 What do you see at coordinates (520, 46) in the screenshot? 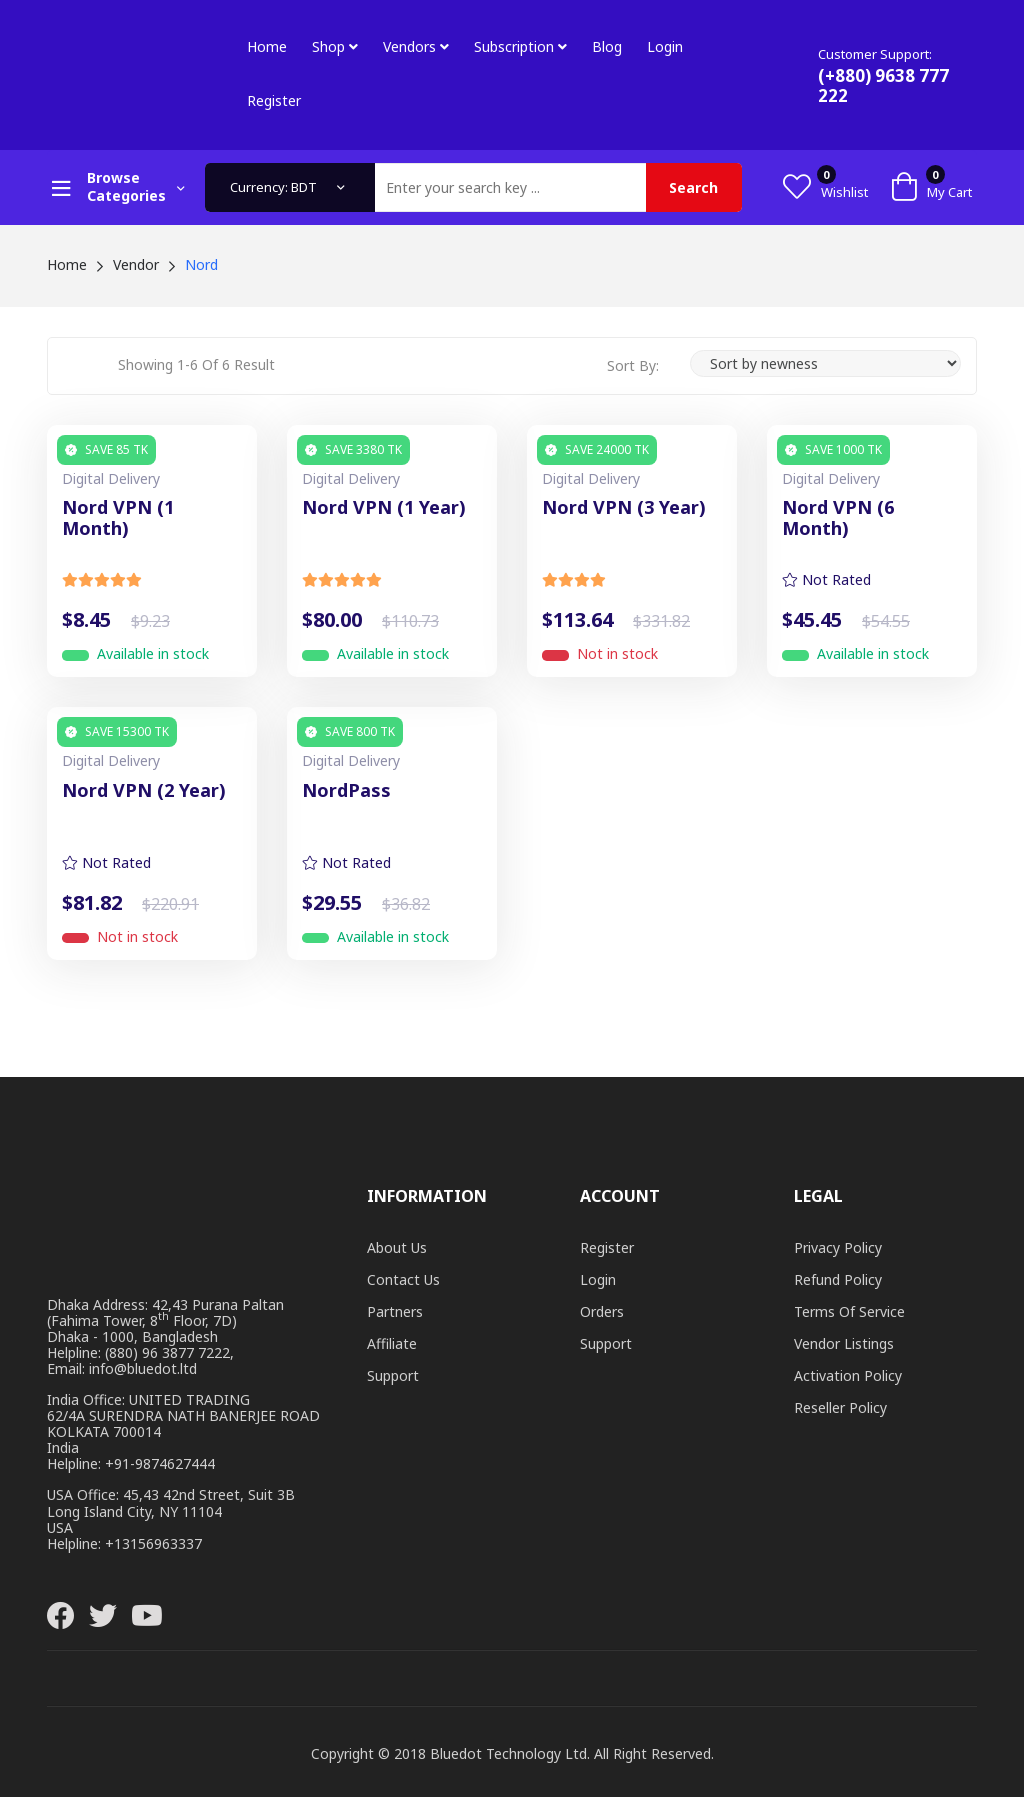
I see `Subscription` at bounding box center [520, 46].